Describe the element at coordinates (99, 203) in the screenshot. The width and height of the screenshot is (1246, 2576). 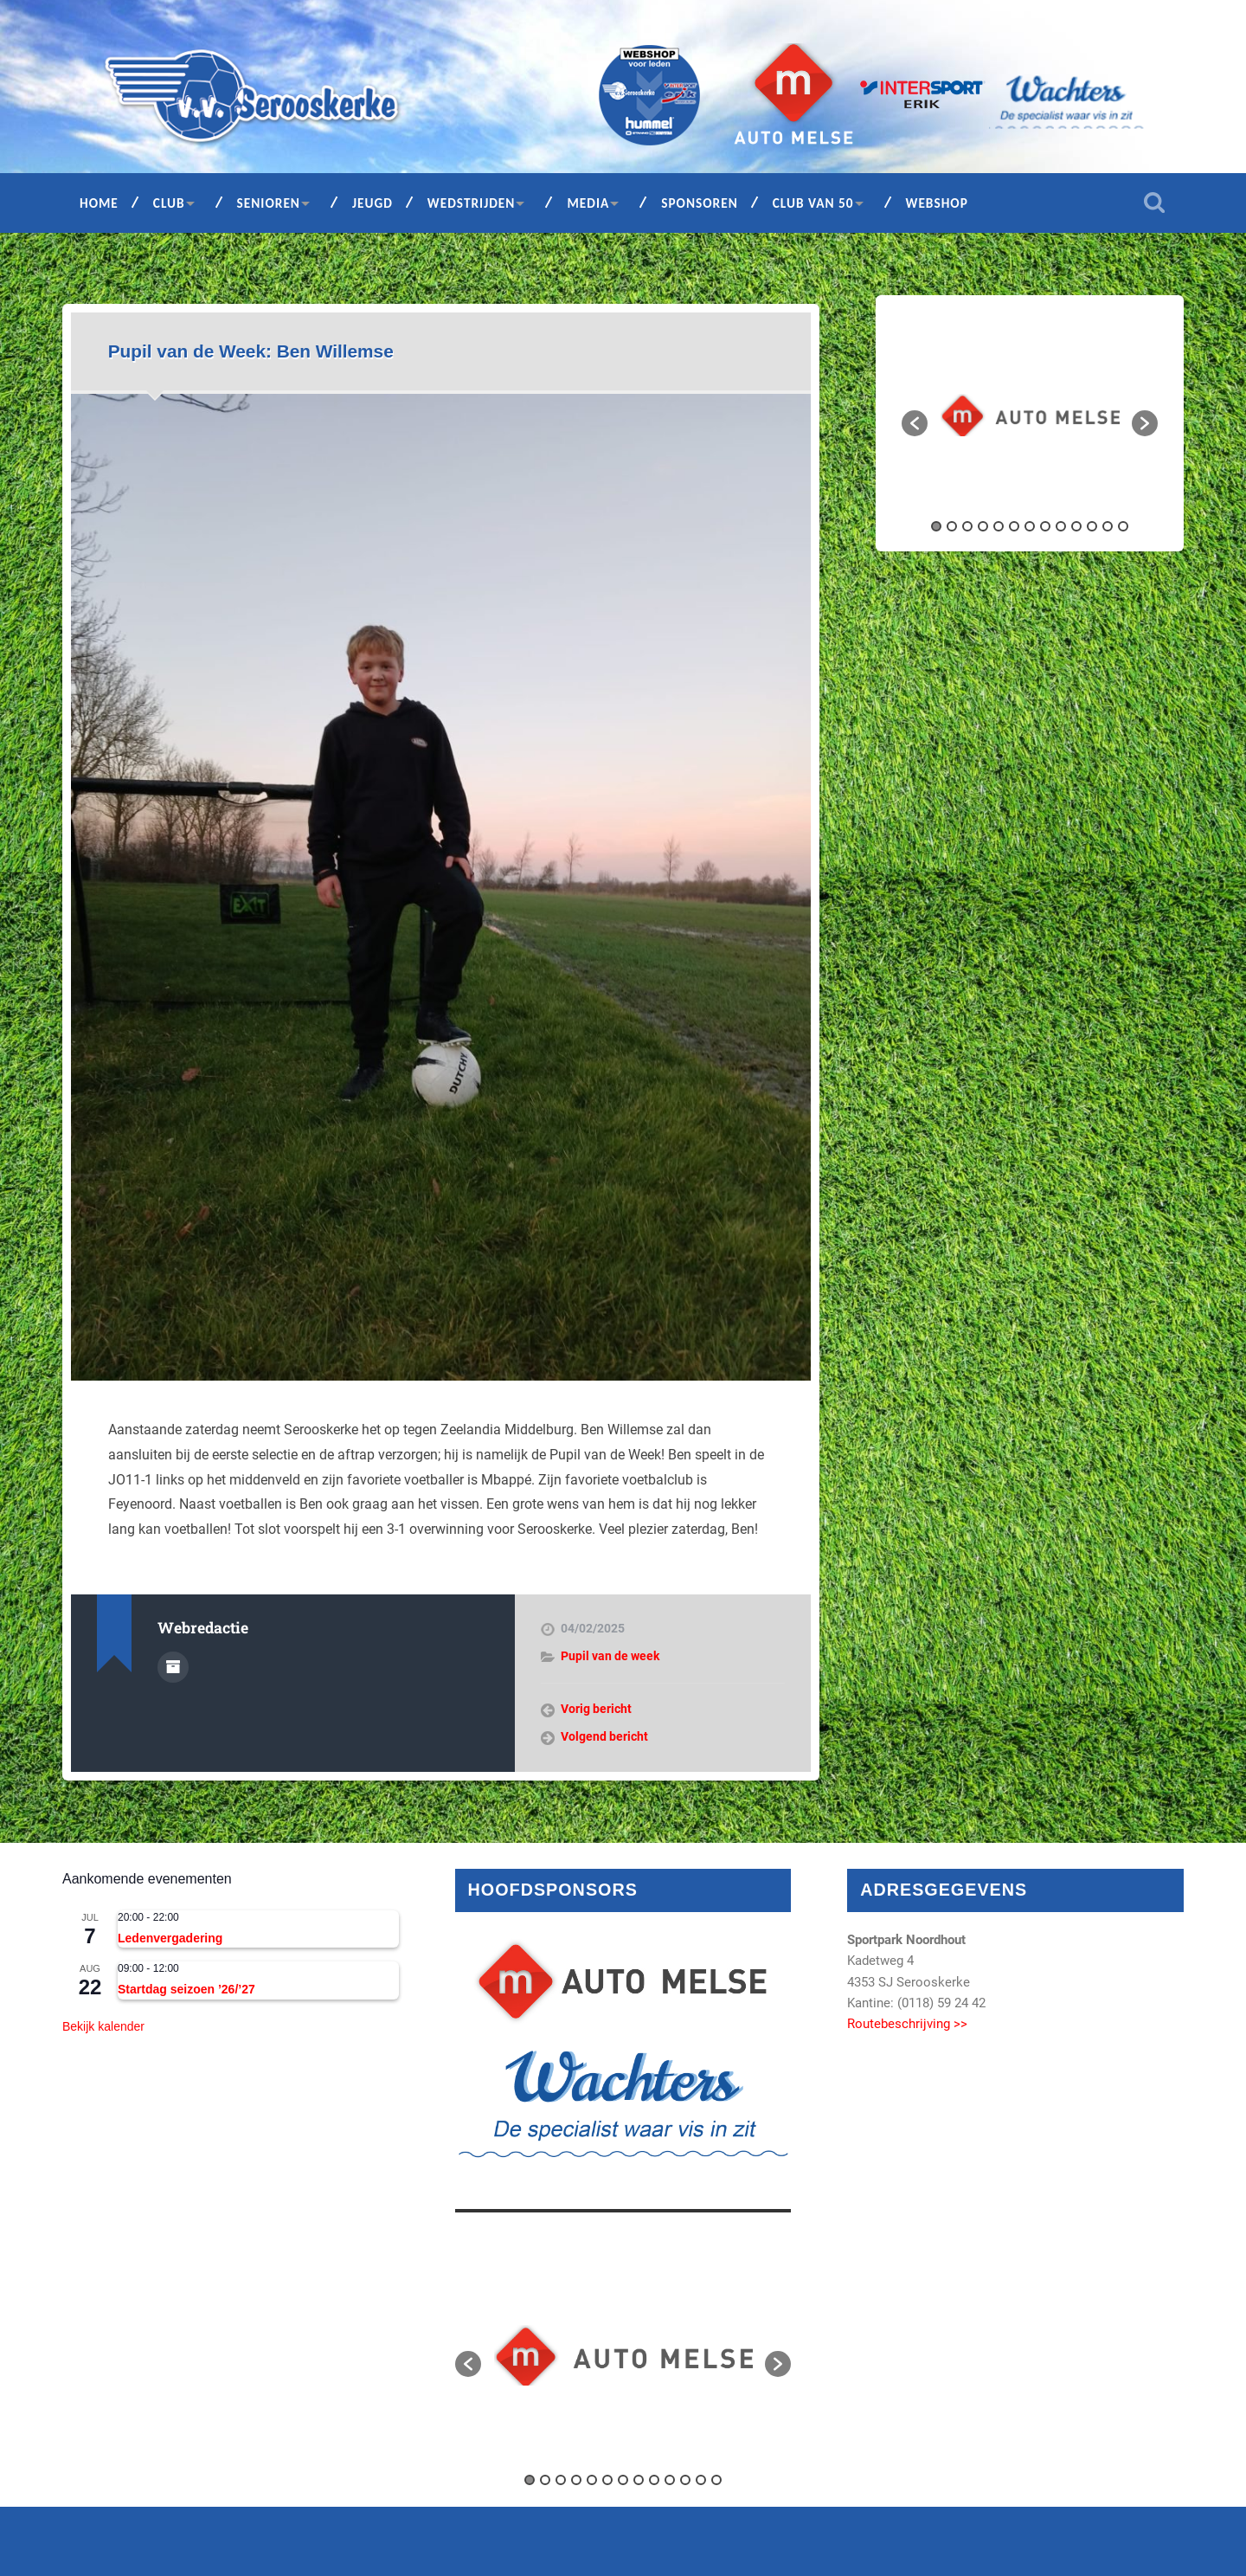
I see `Home` at that location.